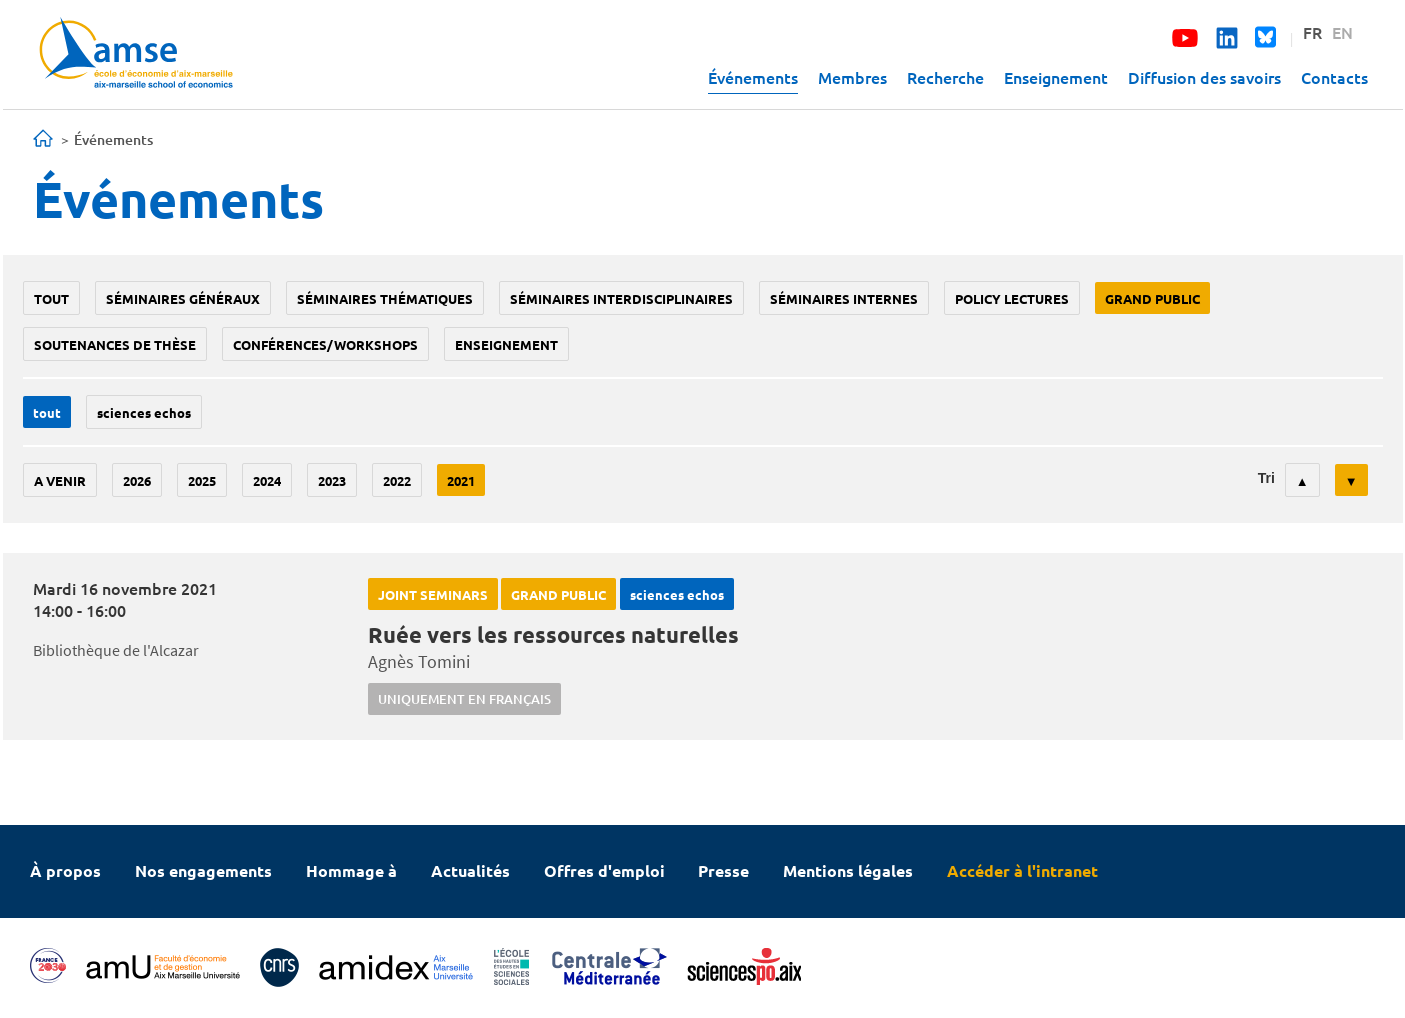 The image size is (1405, 1018). Describe the element at coordinates (1342, 32) in the screenshot. I see `EN` at that location.